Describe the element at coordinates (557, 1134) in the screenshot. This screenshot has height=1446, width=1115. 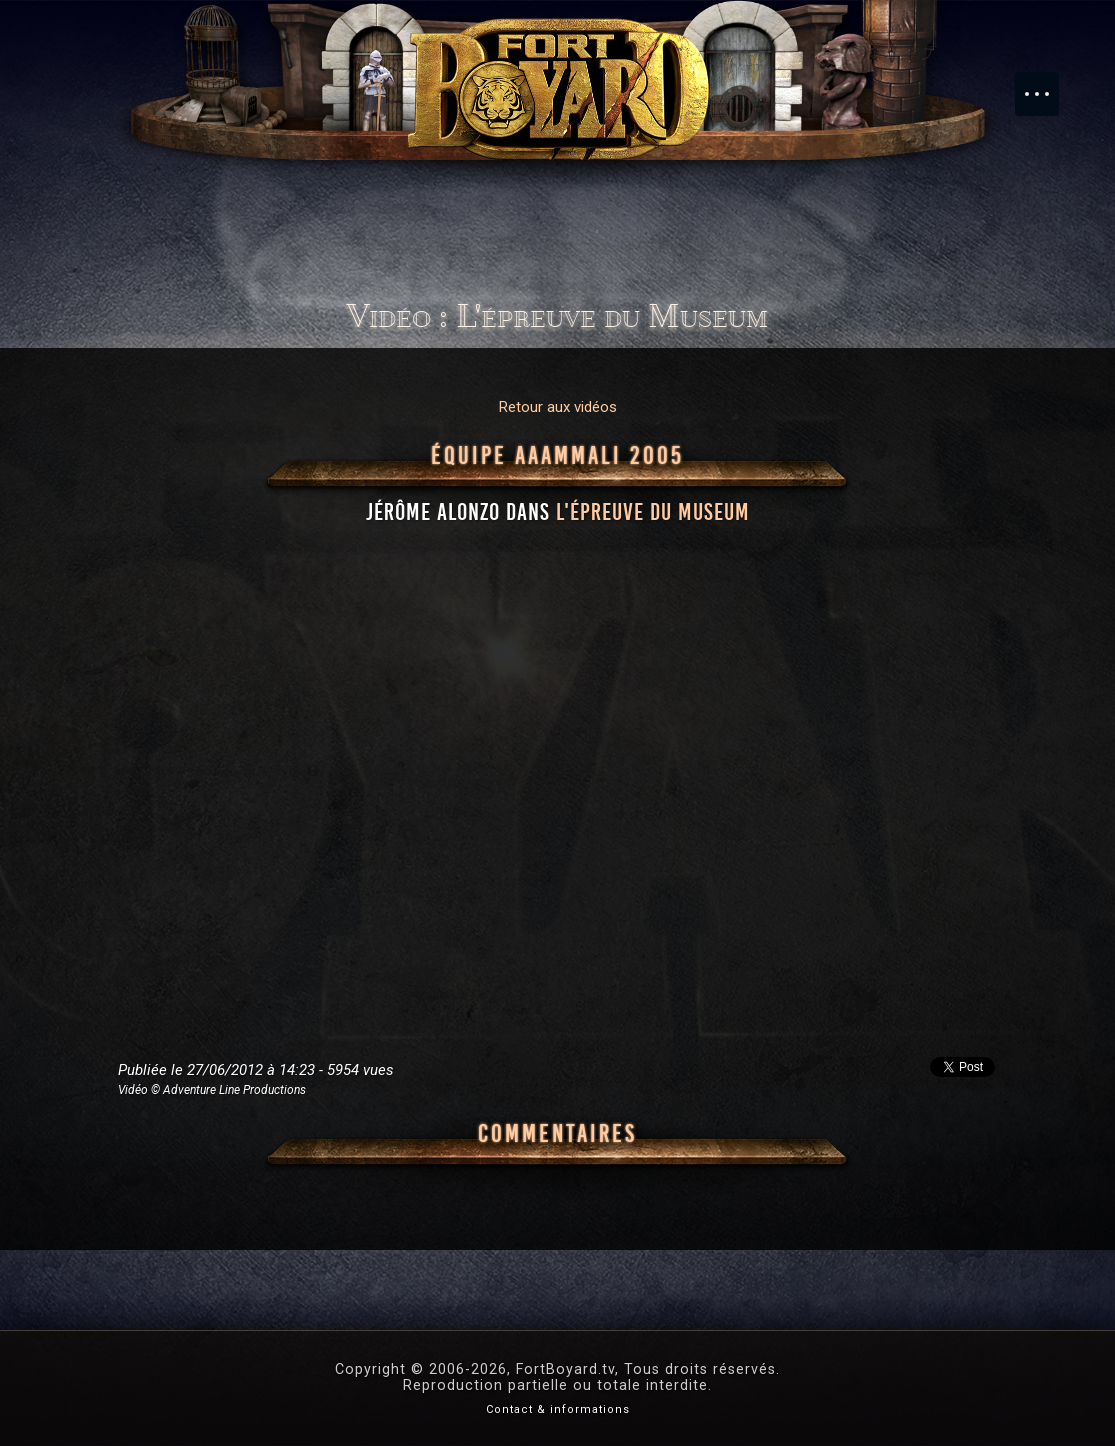
I see `Commentaires` at that location.